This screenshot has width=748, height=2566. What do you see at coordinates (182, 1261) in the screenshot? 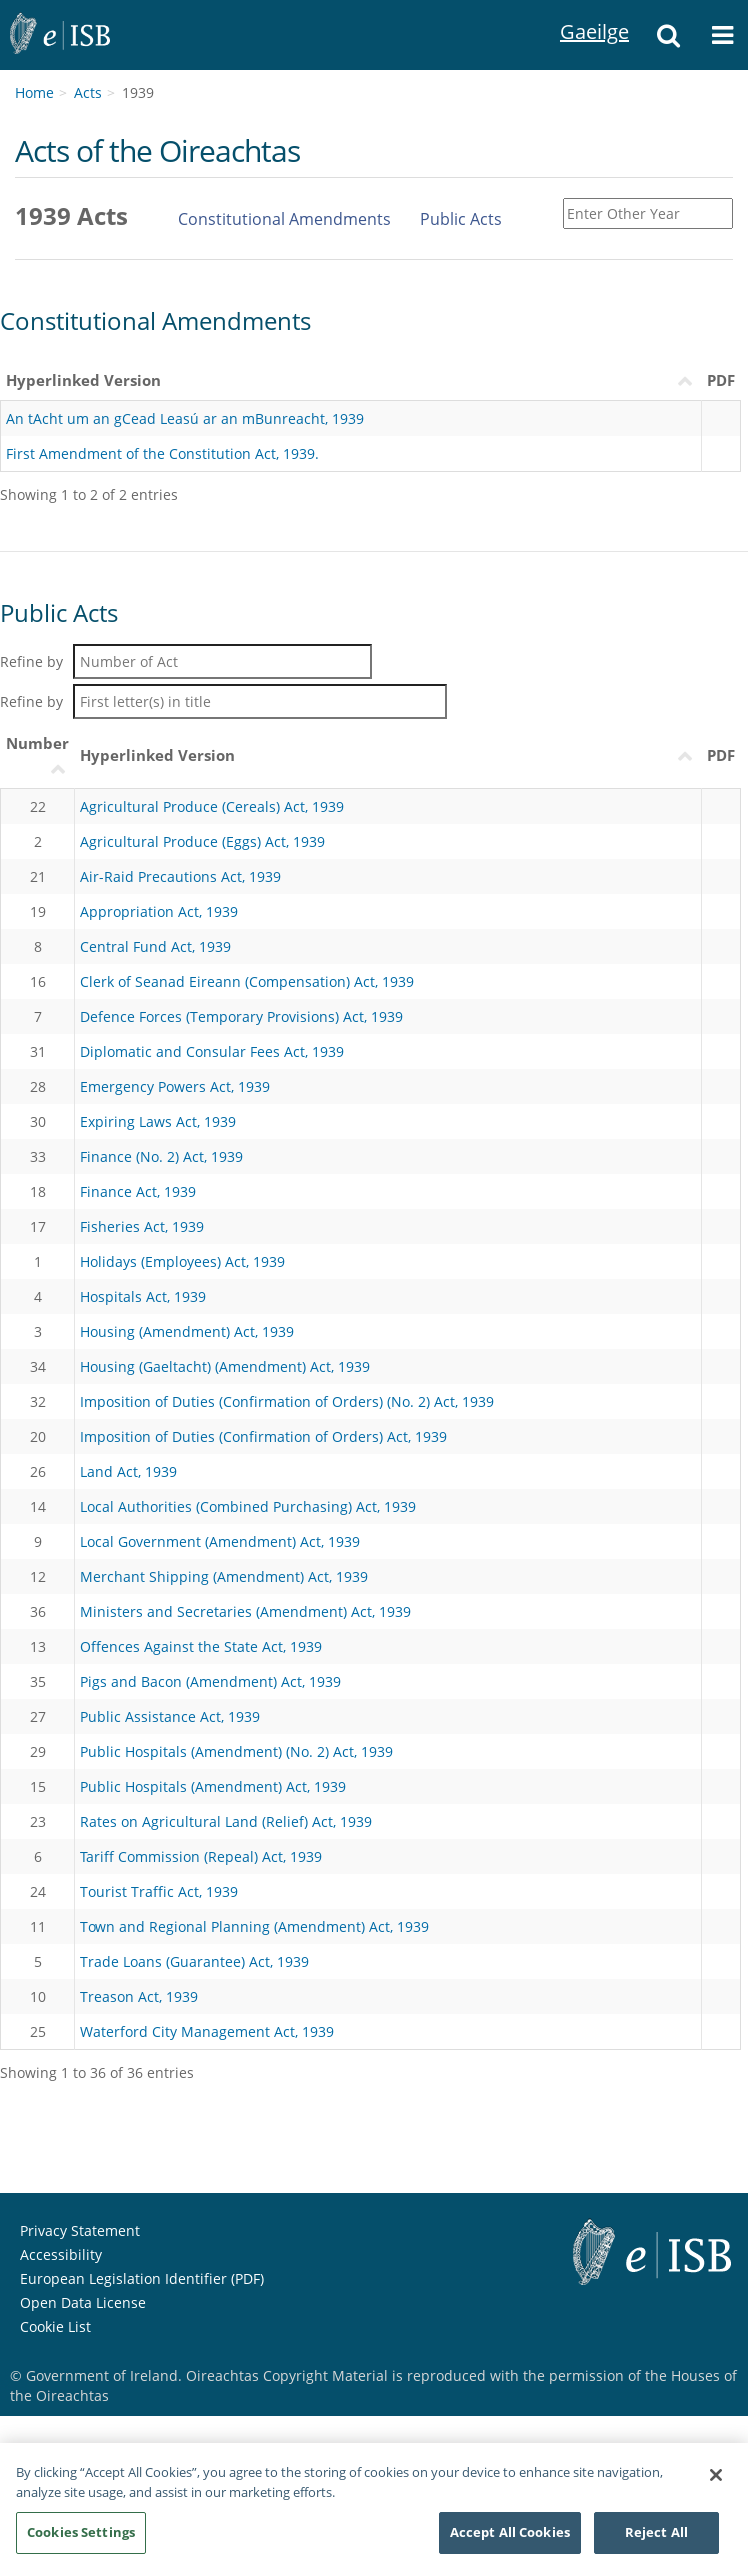
I see `Holidays (Employees) Act, 1939` at bounding box center [182, 1261].